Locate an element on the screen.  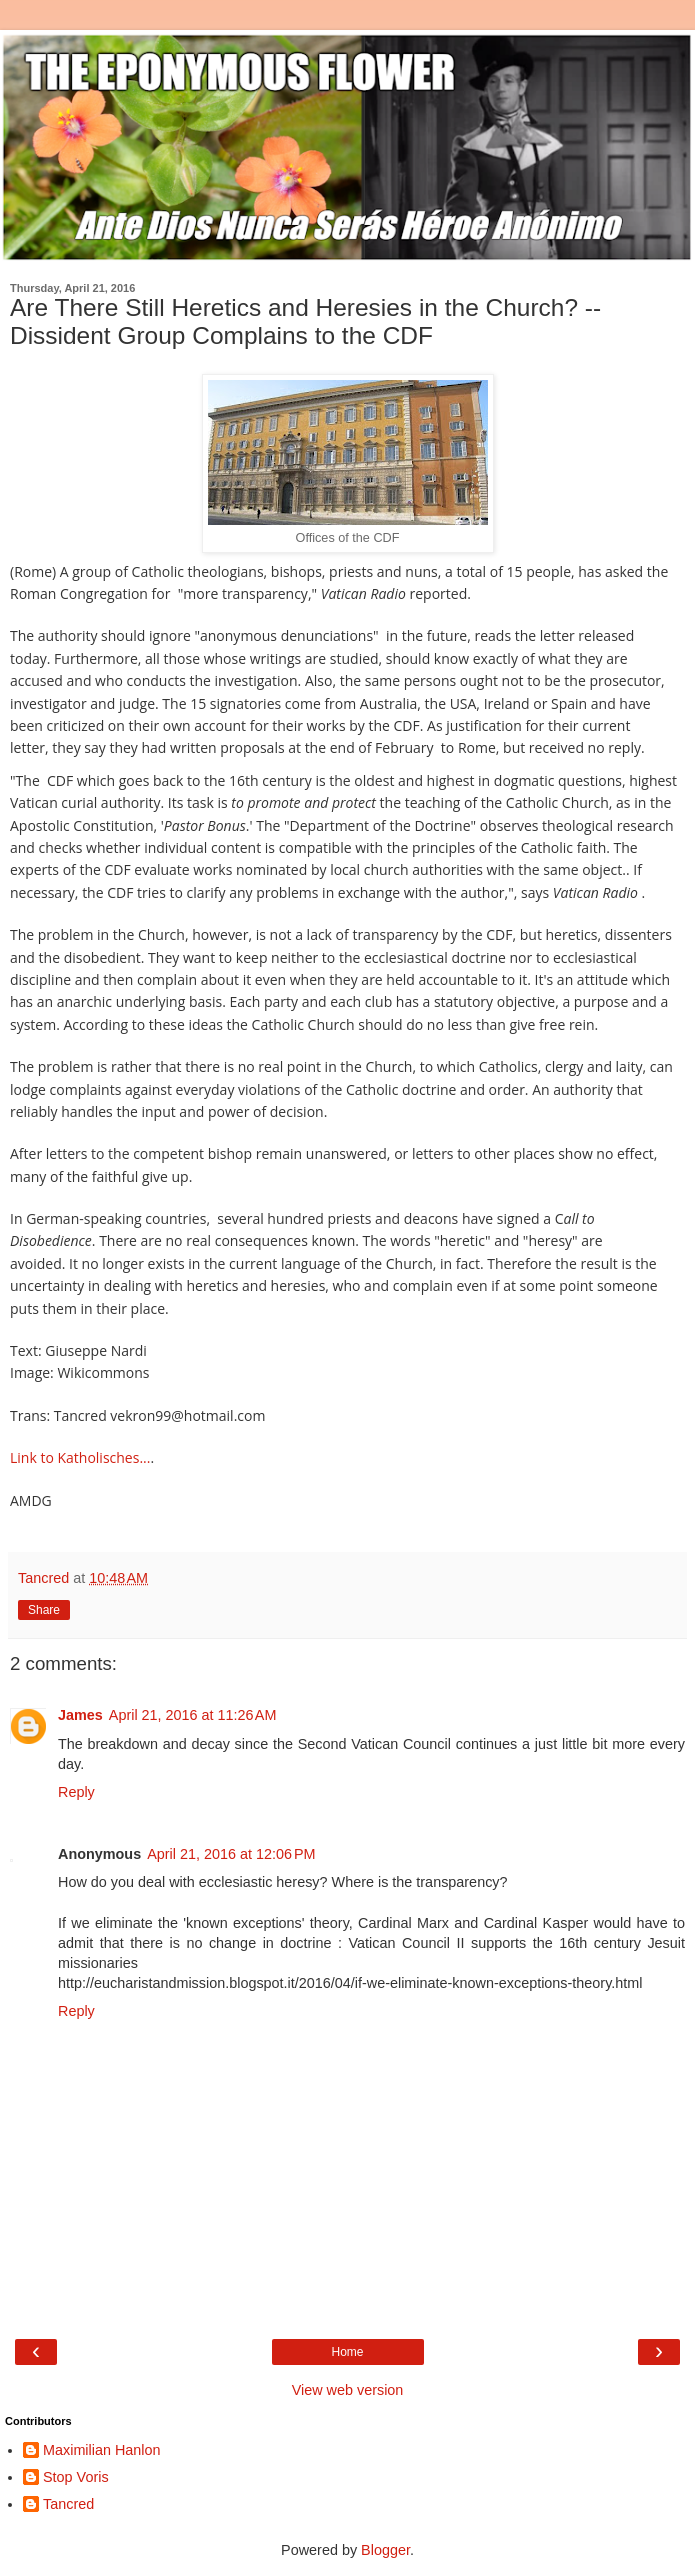
Reply is located at coordinates (76, 1792).